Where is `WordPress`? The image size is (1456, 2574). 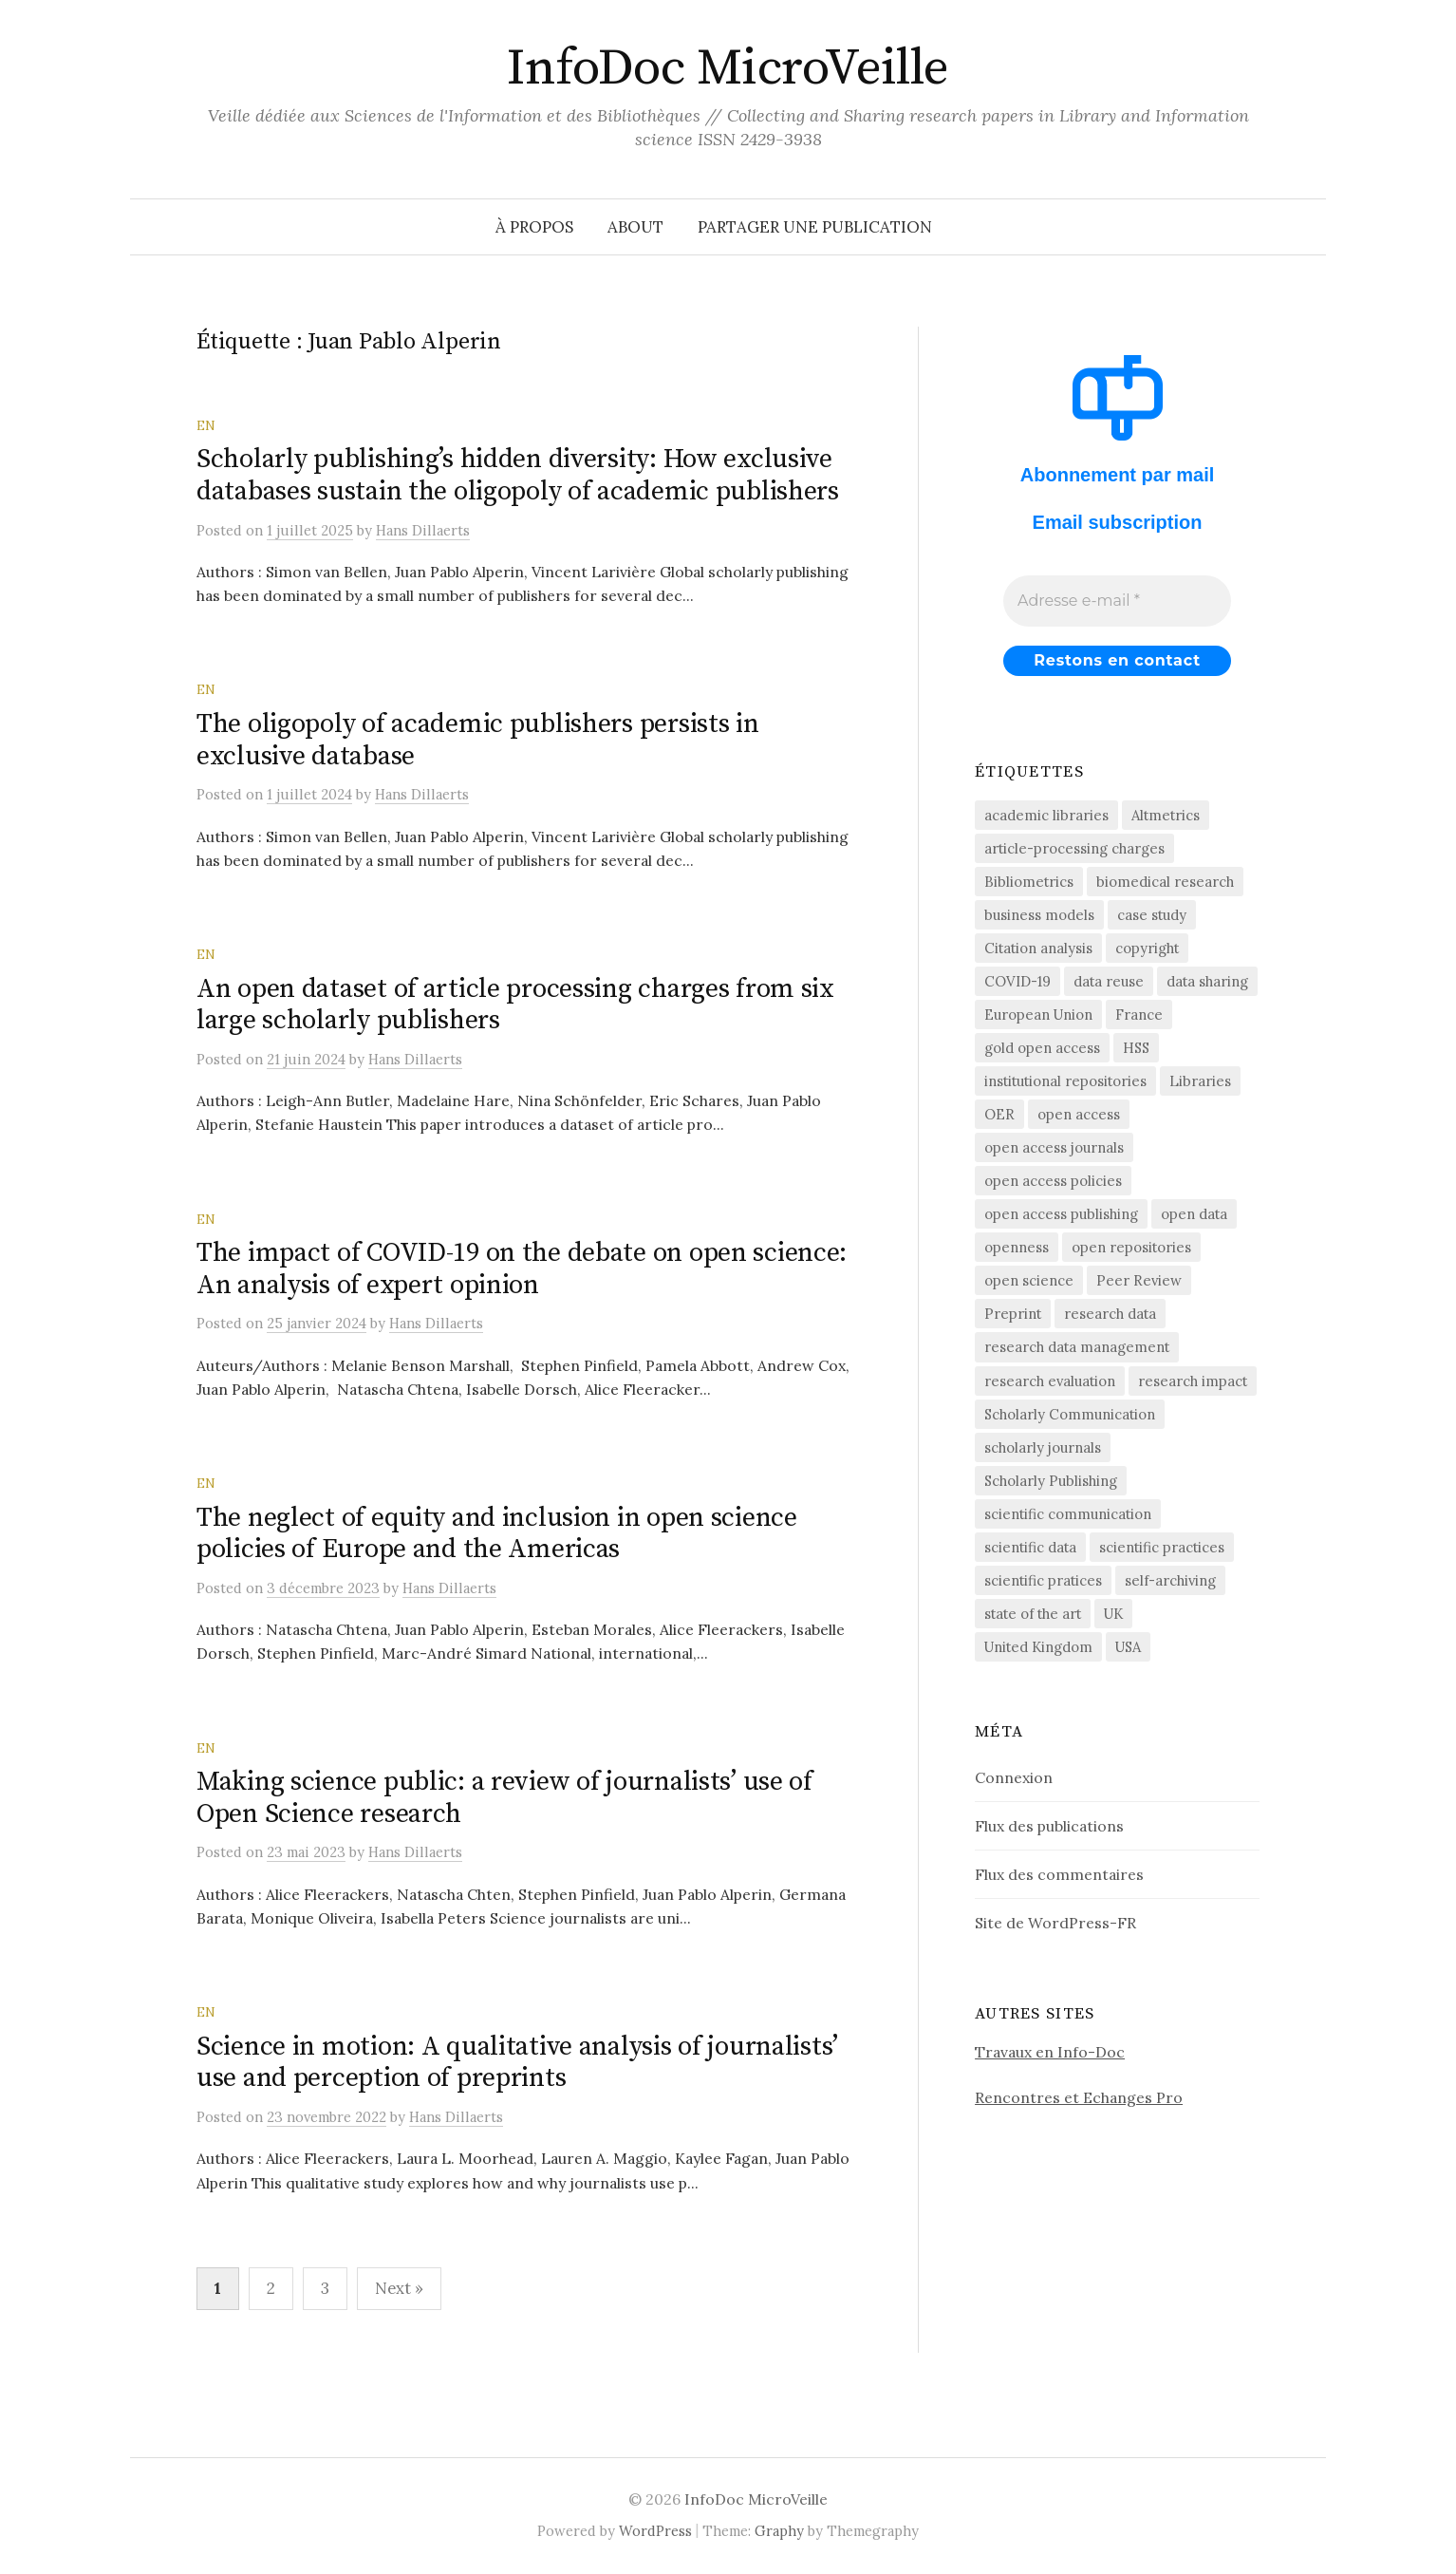 WordPress is located at coordinates (655, 2531).